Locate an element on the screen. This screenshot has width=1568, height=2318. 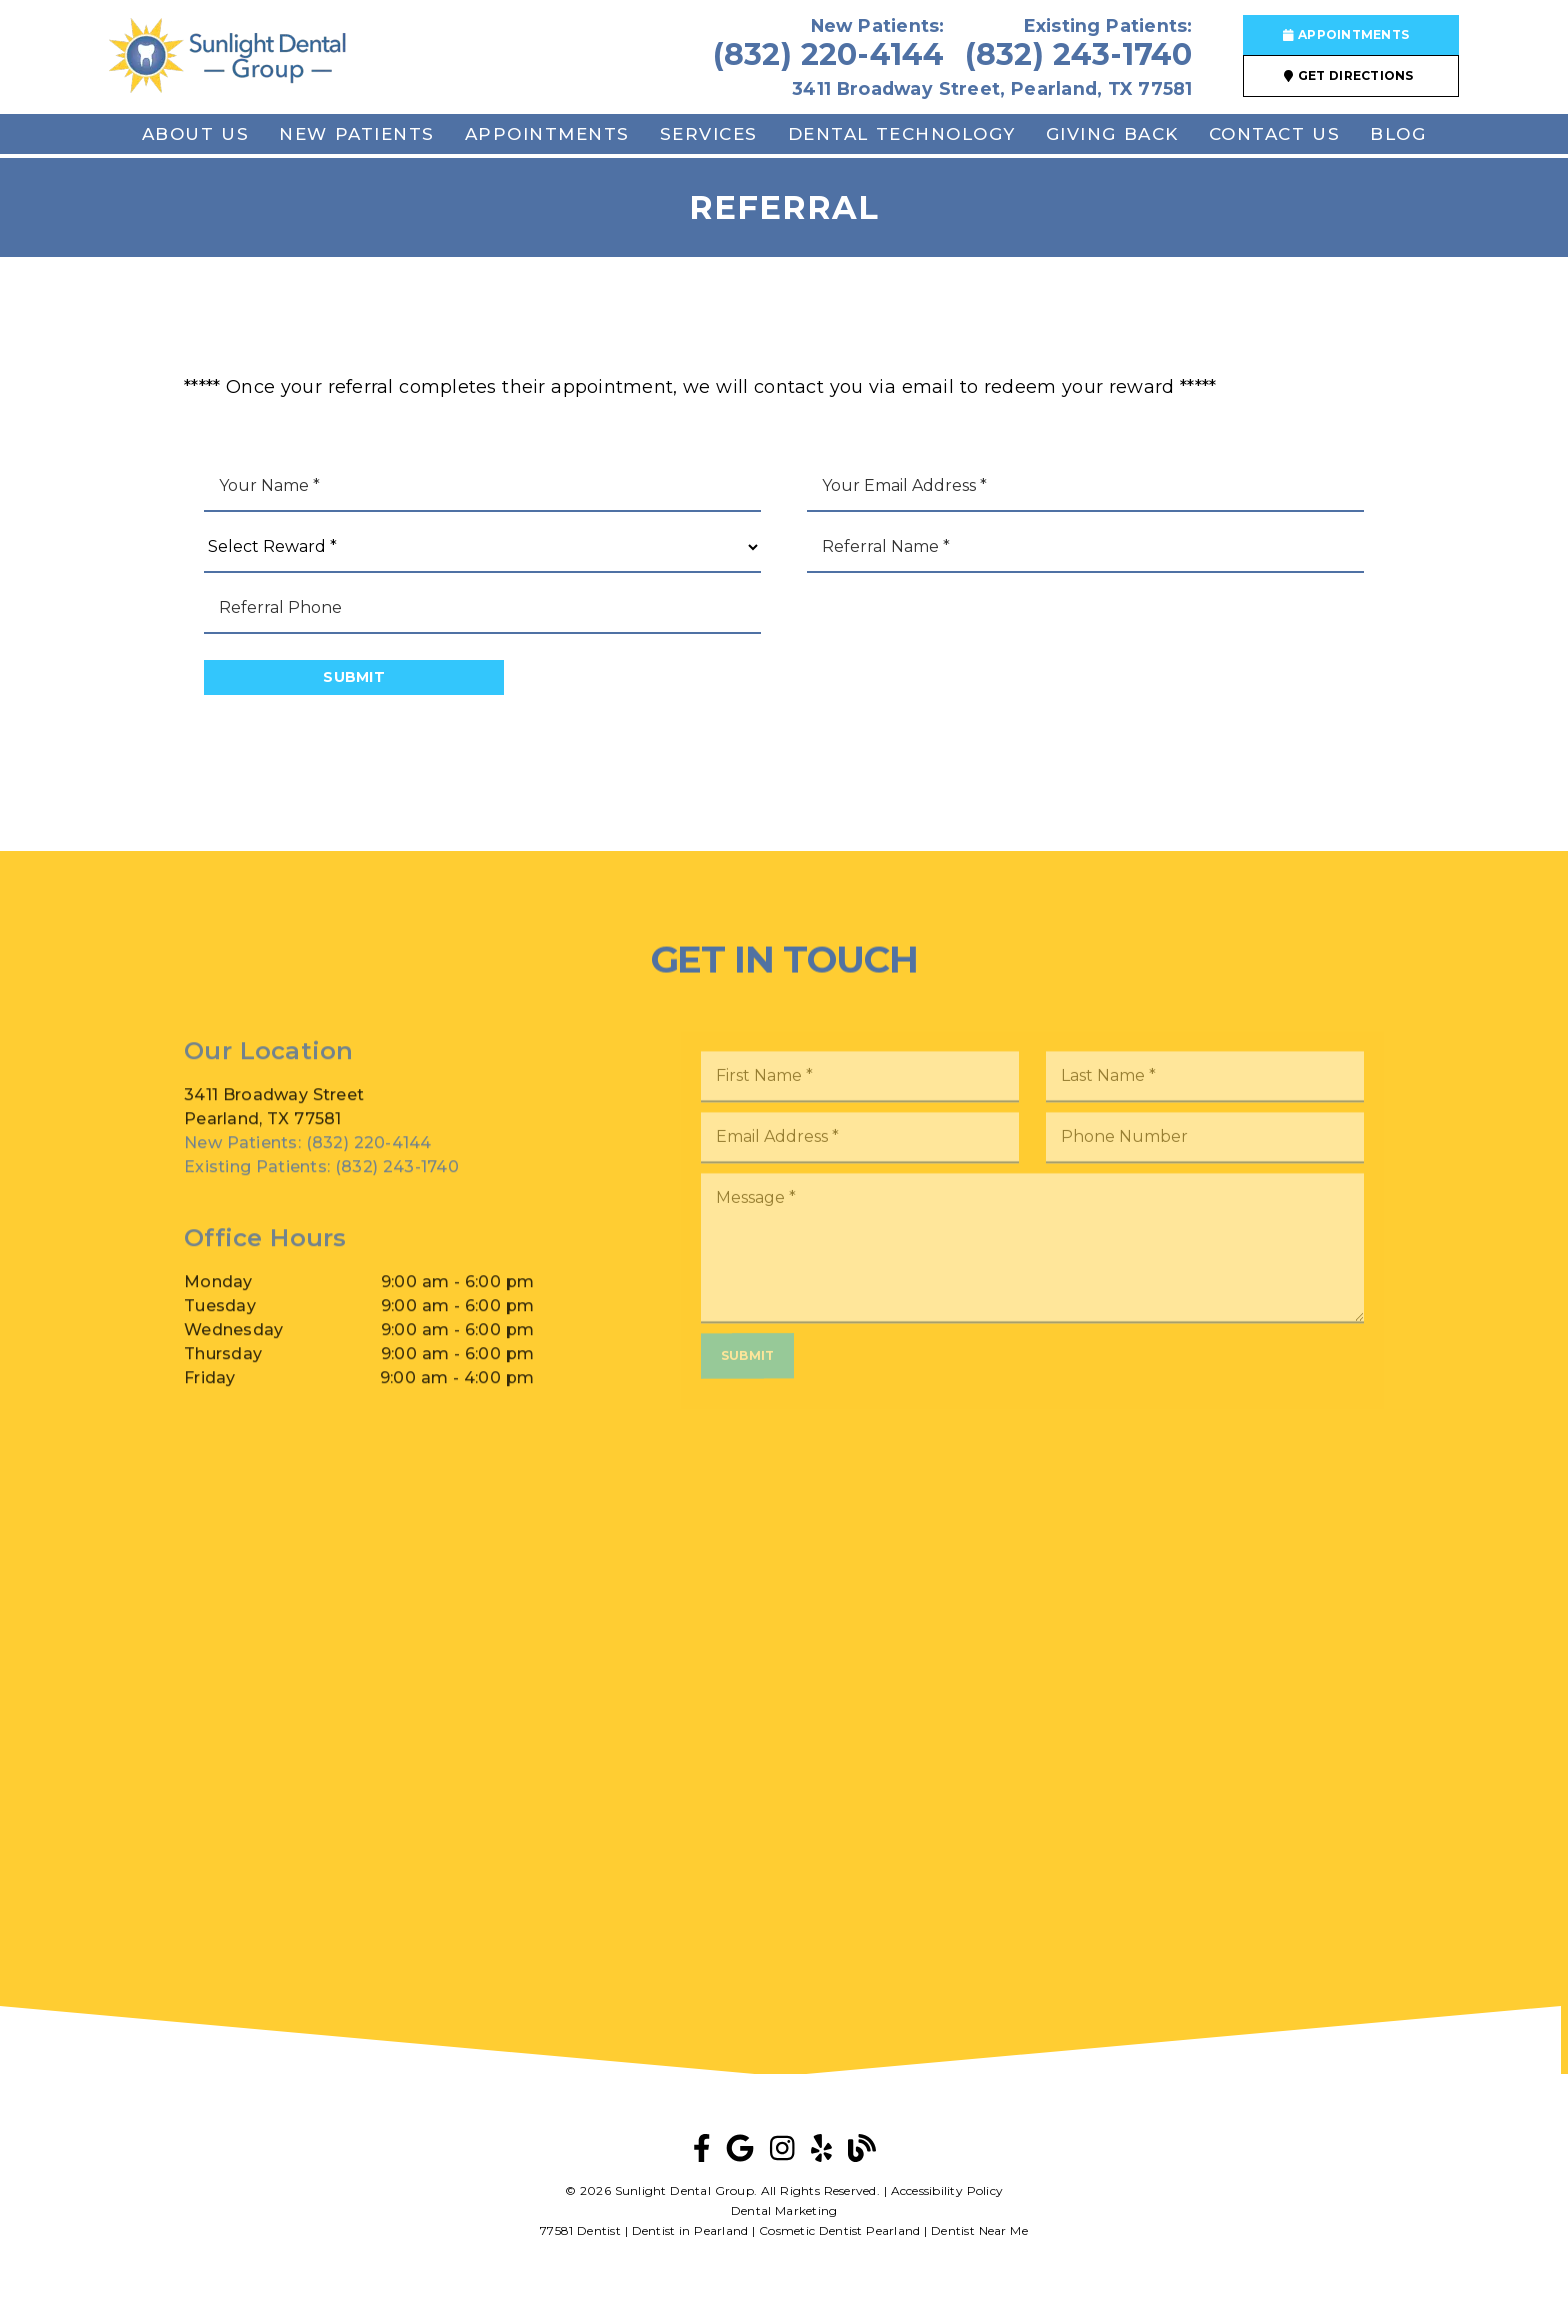
New Patients is located at coordinates (357, 134).